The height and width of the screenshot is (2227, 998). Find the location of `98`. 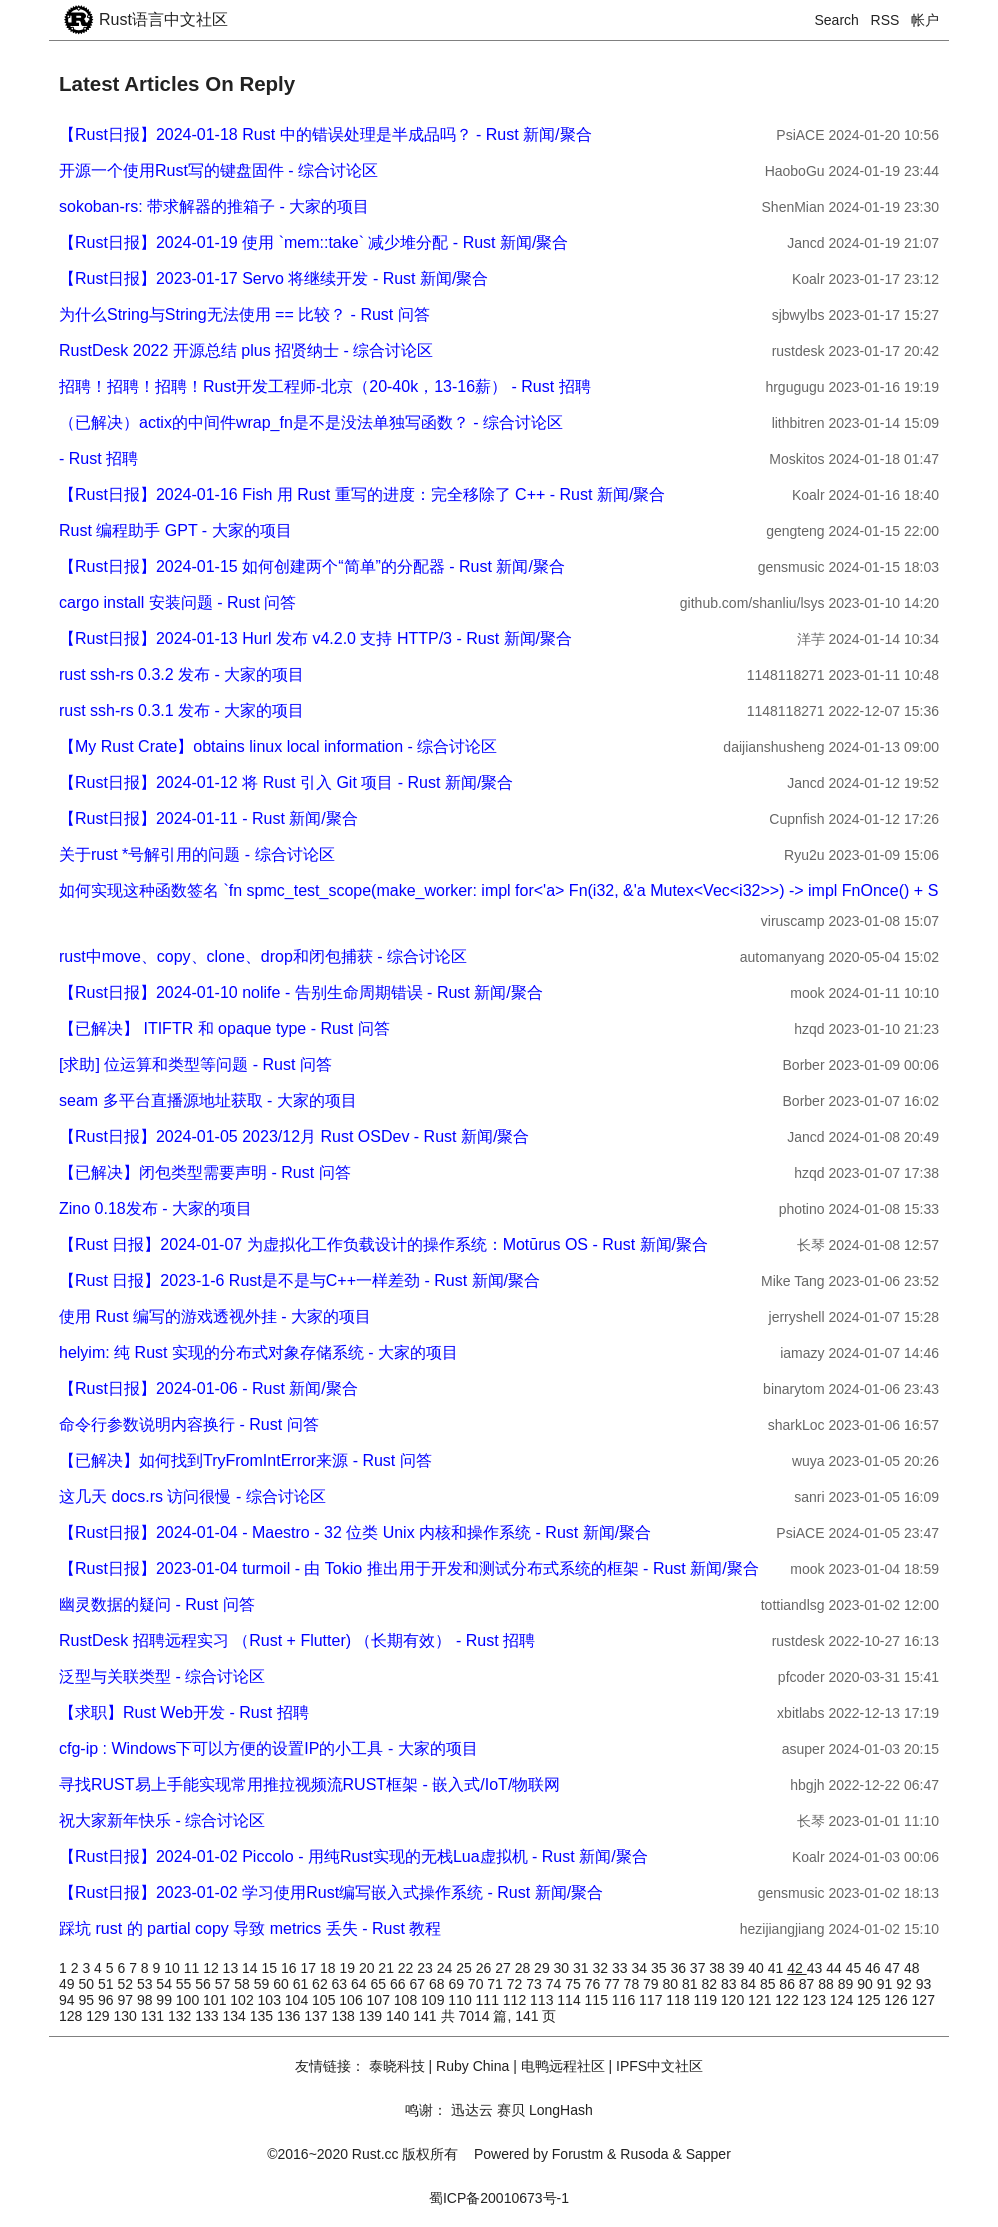

98 is located at coordinates (146, 2000).